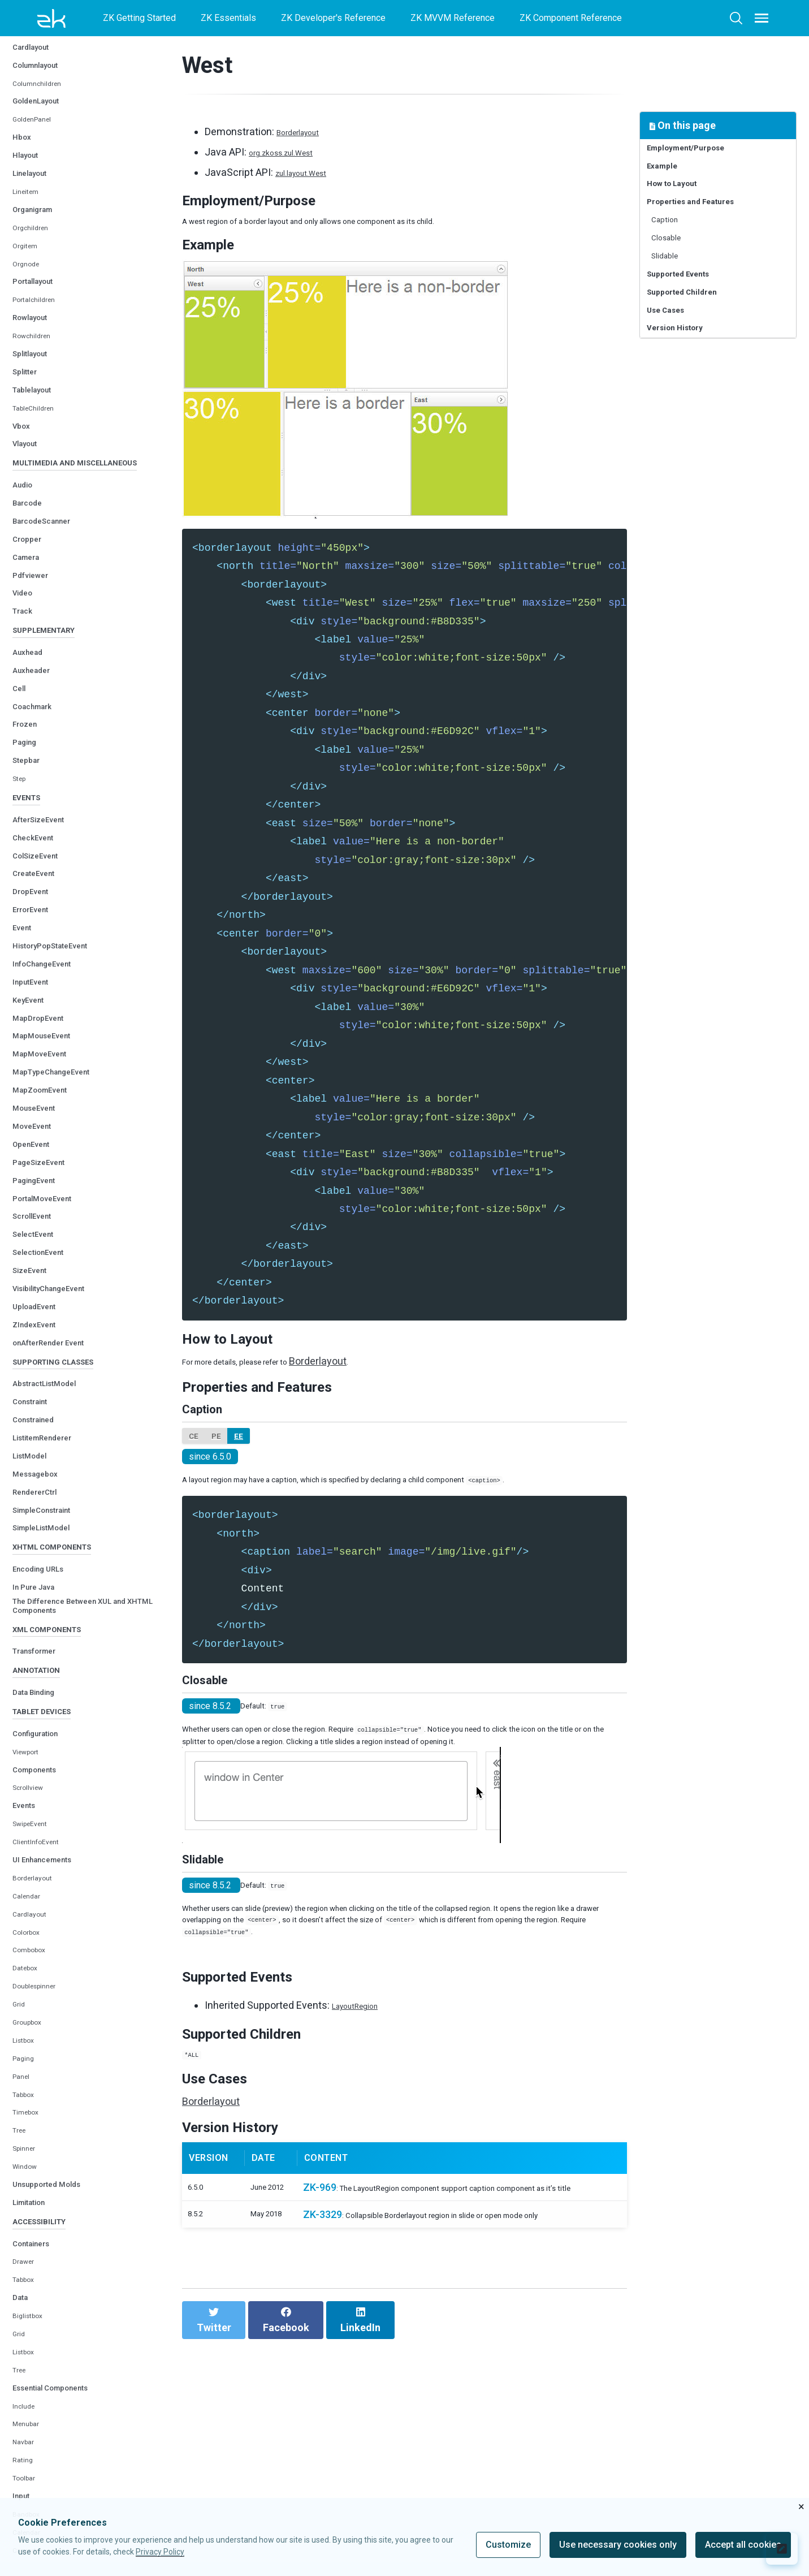  What do you see at coordinates (23, 2226) in the screenshot?
I see `Panel` at bounding box center [23, 2226].